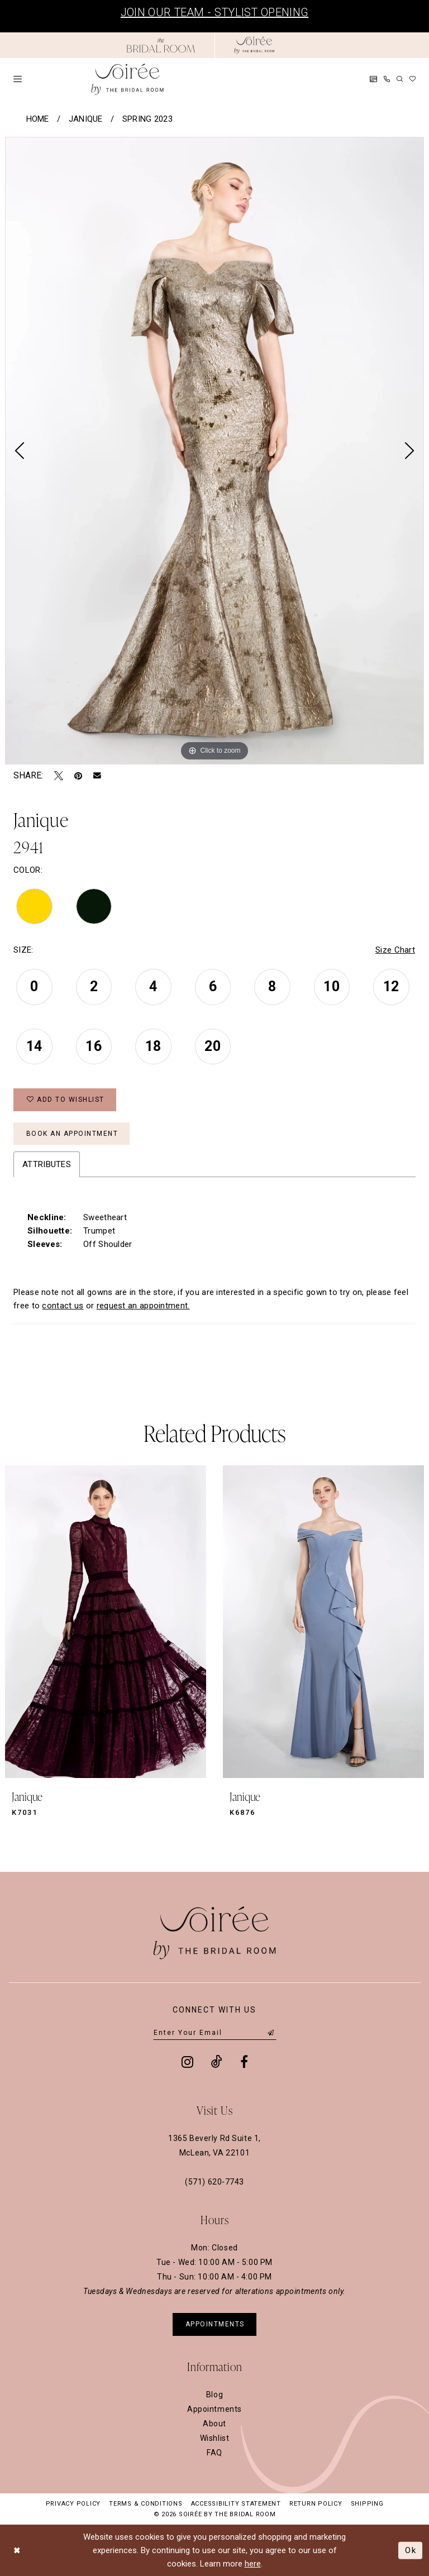 Image resolution: width=429 pixels, height=2576 pixels. I want to click on Size Chart [button], so click(395, 950).